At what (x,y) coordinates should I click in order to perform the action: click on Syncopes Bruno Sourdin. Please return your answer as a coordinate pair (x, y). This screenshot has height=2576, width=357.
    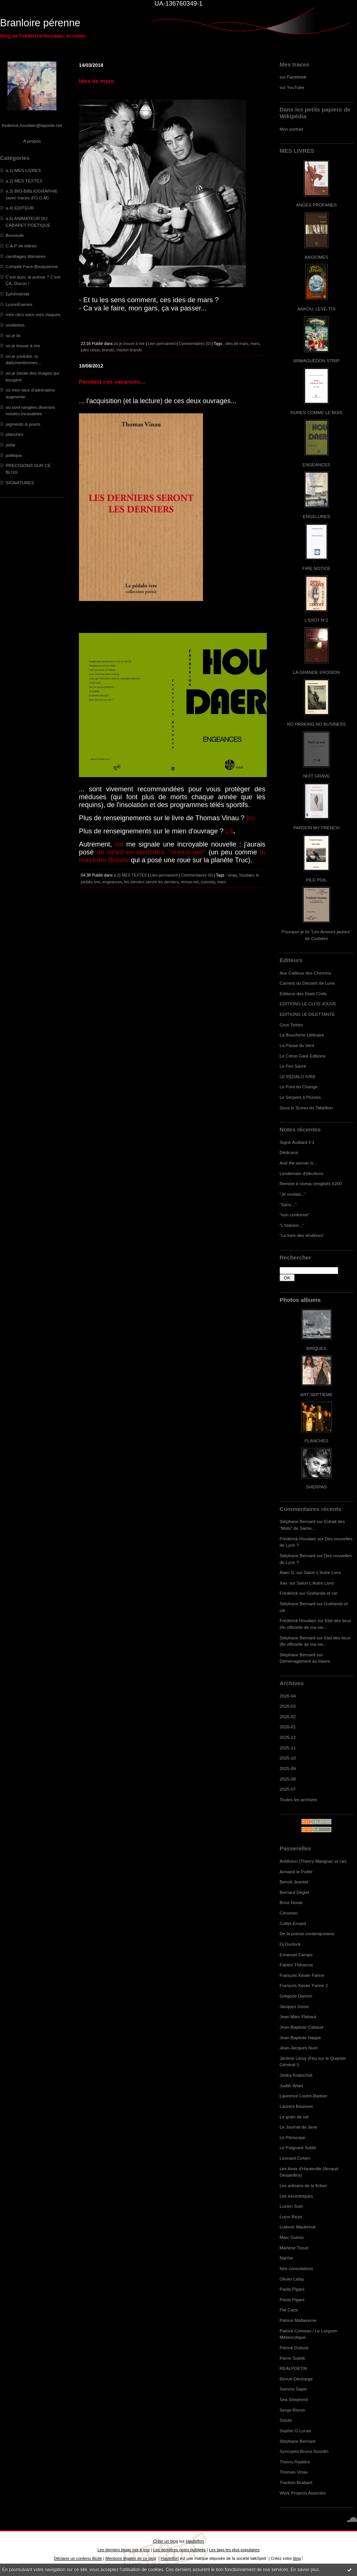
    Looking at the image, I should click on (304, 2451).